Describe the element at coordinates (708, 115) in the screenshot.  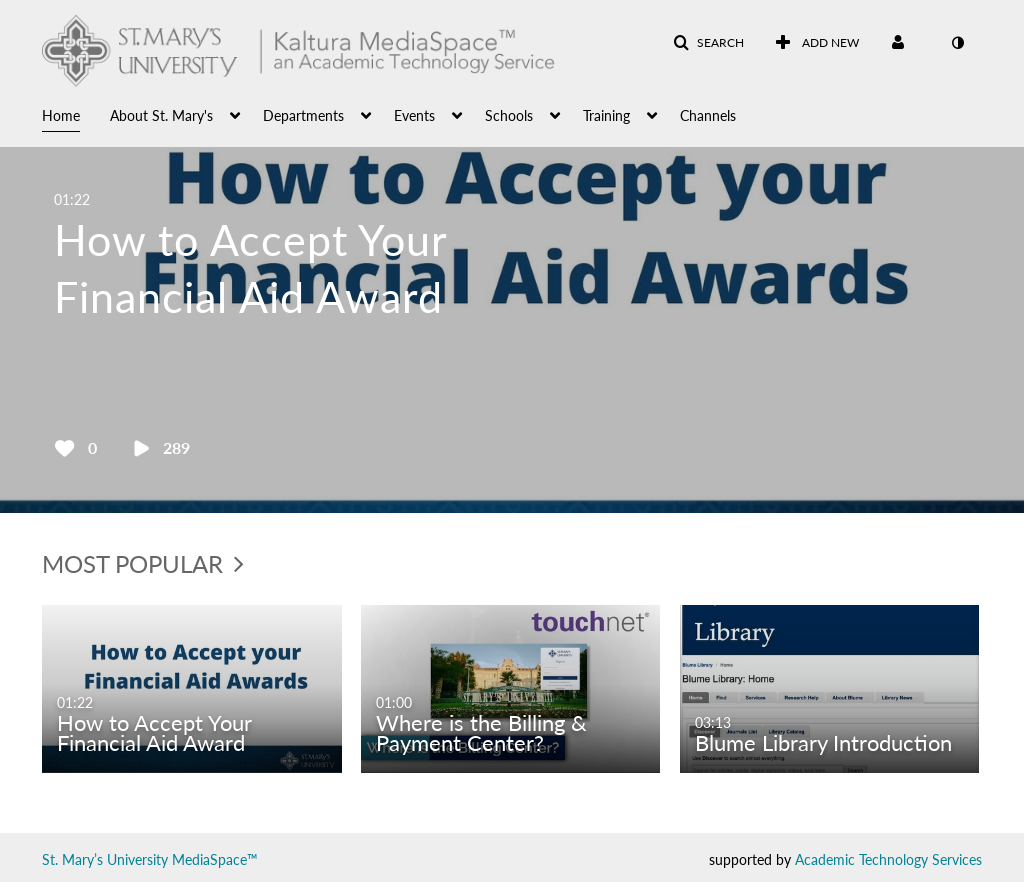
I see `Channels [button]` at that location.